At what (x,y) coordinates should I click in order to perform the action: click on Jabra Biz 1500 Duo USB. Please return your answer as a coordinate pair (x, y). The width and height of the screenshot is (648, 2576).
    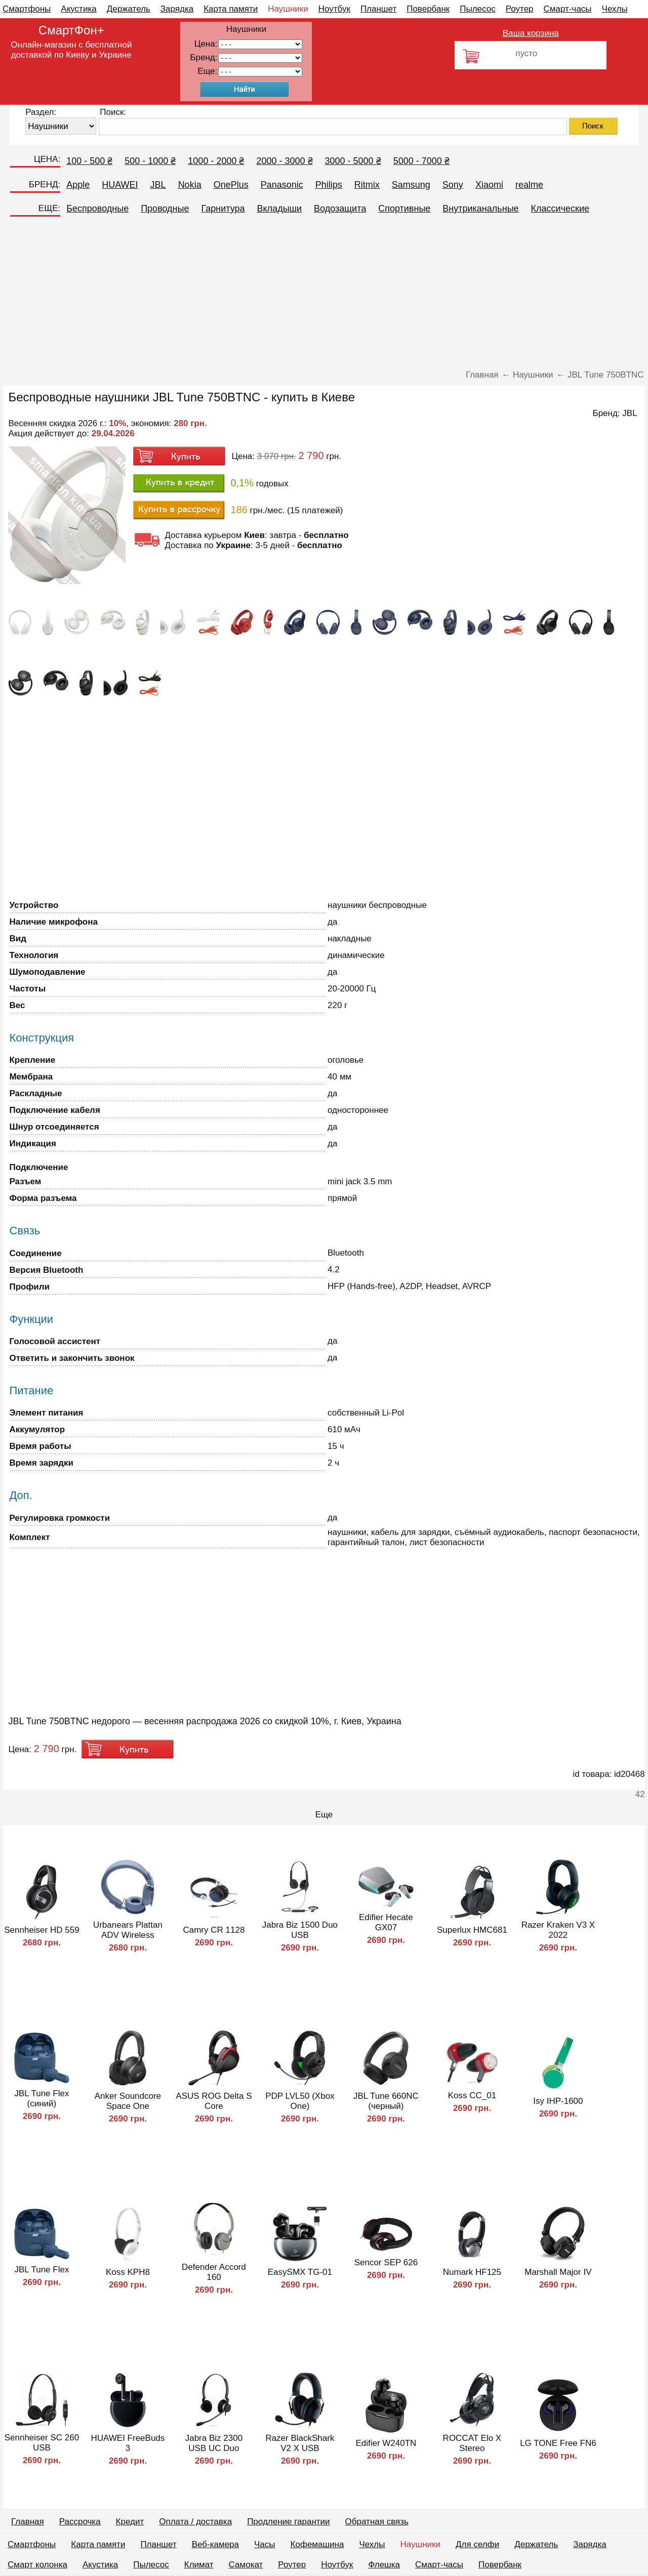
    Looking at the image, I should click on (300, 1930).